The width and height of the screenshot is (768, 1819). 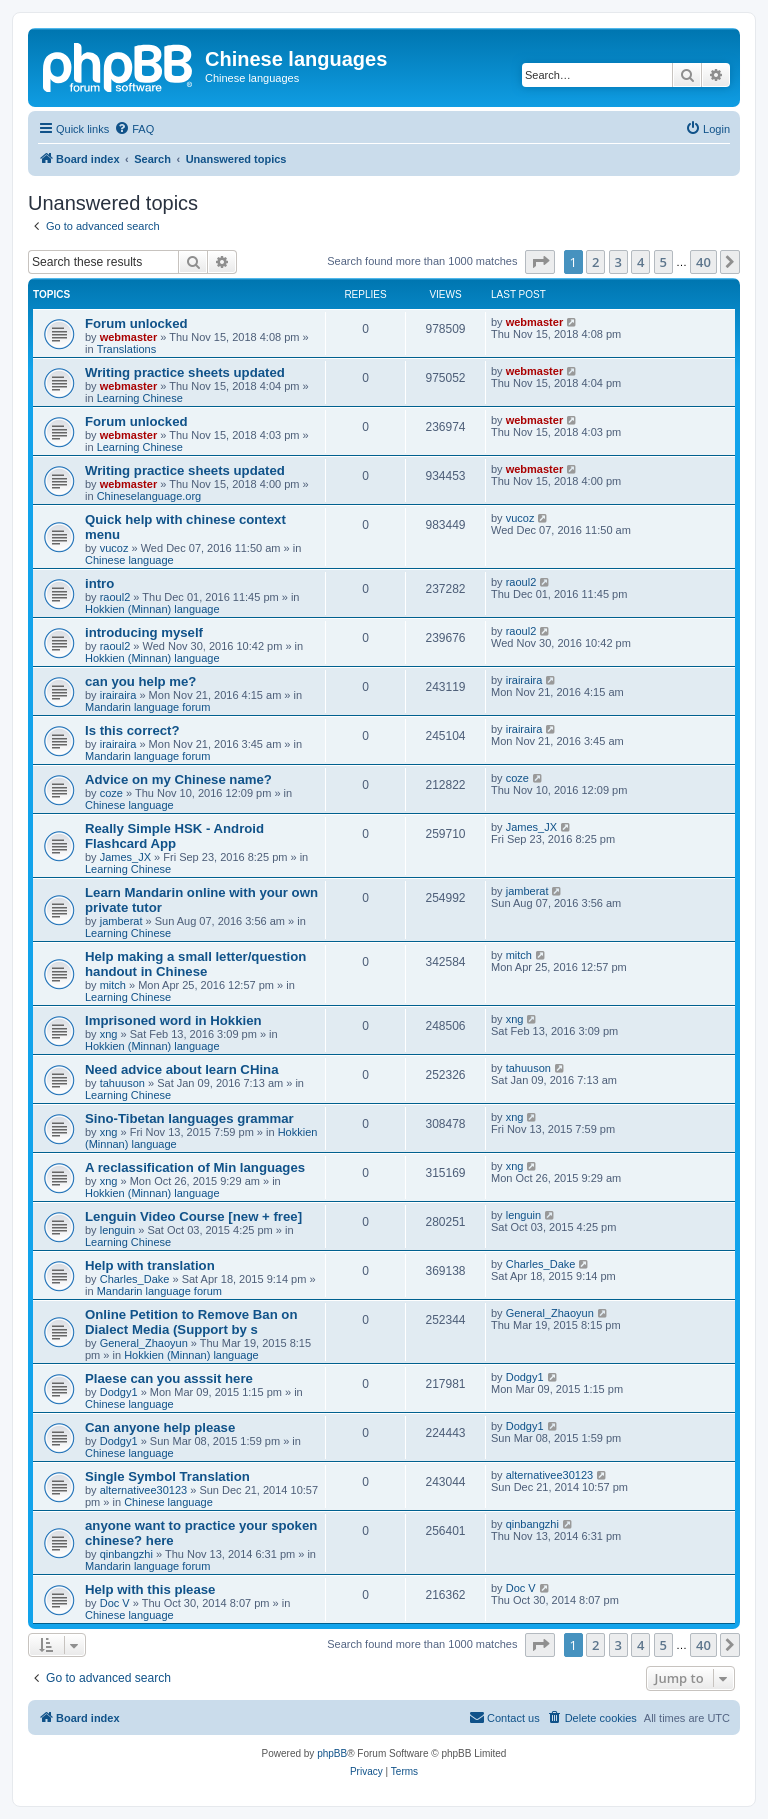 What do you see at coordinates (181, 1069) in the screenshot?
I see `Need advice about learn CHina` at bounding box center [181, 1069].